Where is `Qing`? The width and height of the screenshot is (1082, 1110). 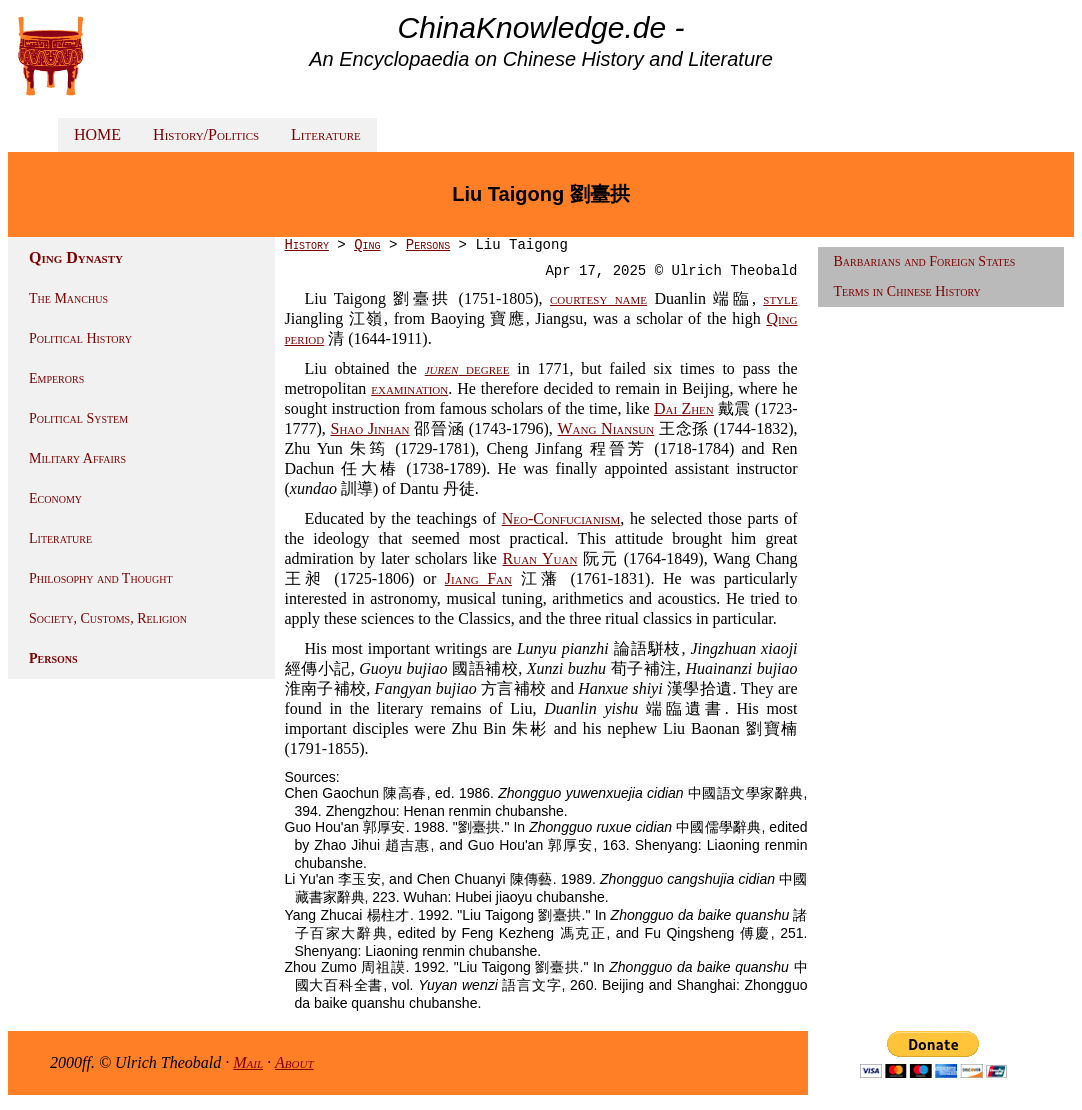 Qing is located at coordinates (367, 245).